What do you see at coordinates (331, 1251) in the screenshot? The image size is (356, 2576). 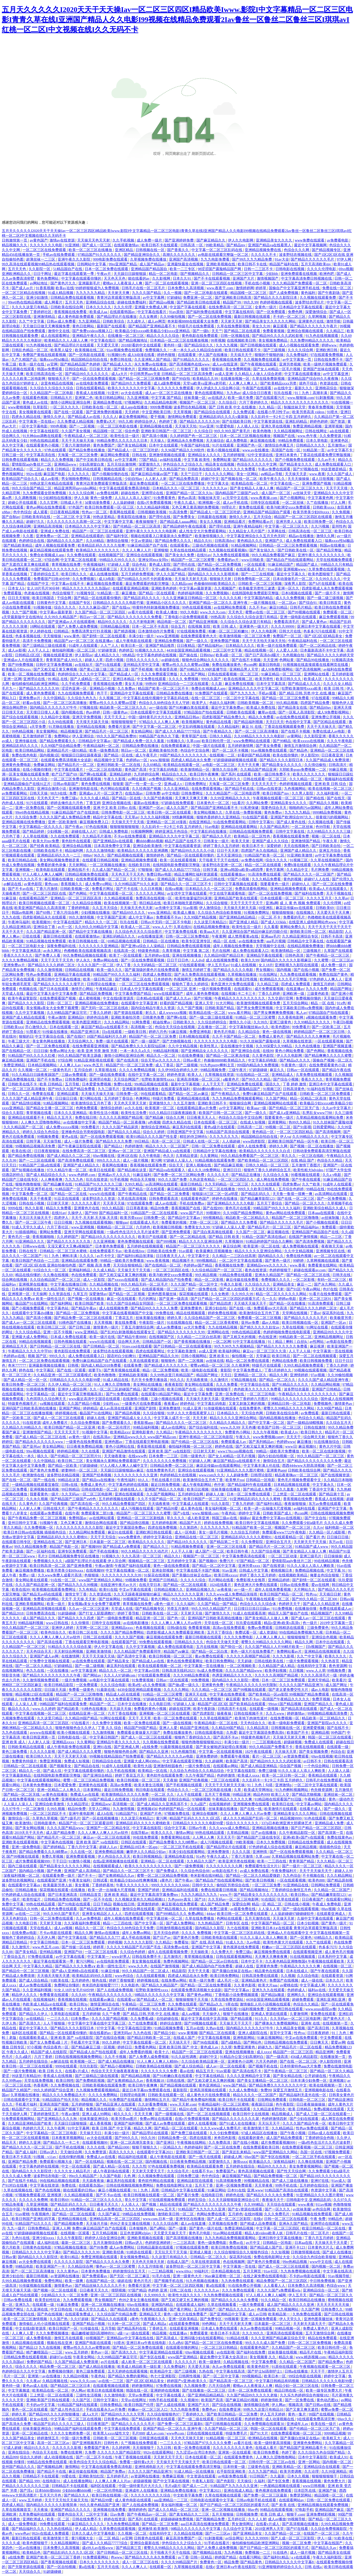 I see `亚洲视频专区在线` at bounding box center [331, 1251].